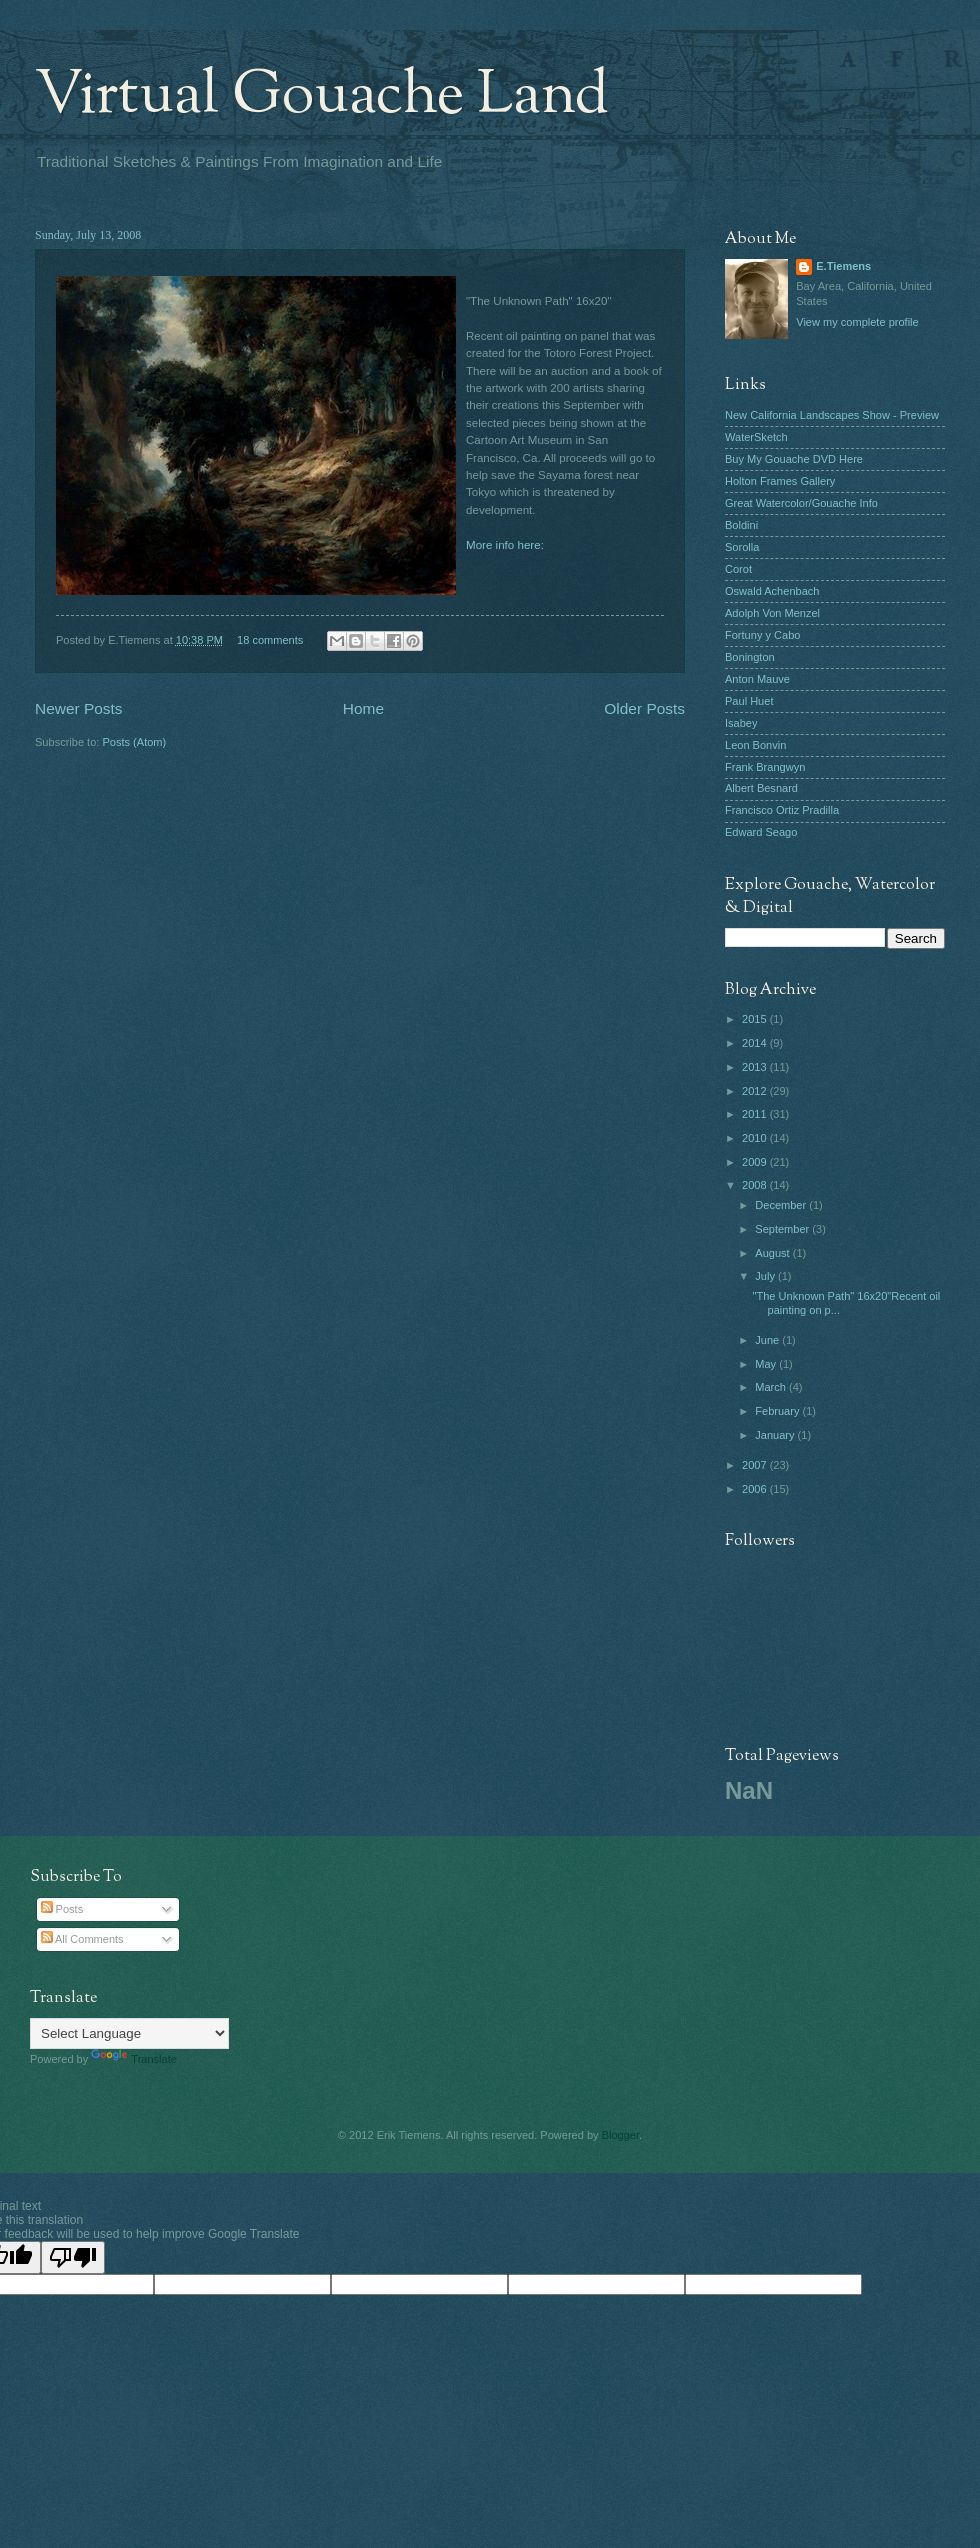 This screenshot has height=2548, width=980. I want to click on [Poor translation], so click(73, 2257).